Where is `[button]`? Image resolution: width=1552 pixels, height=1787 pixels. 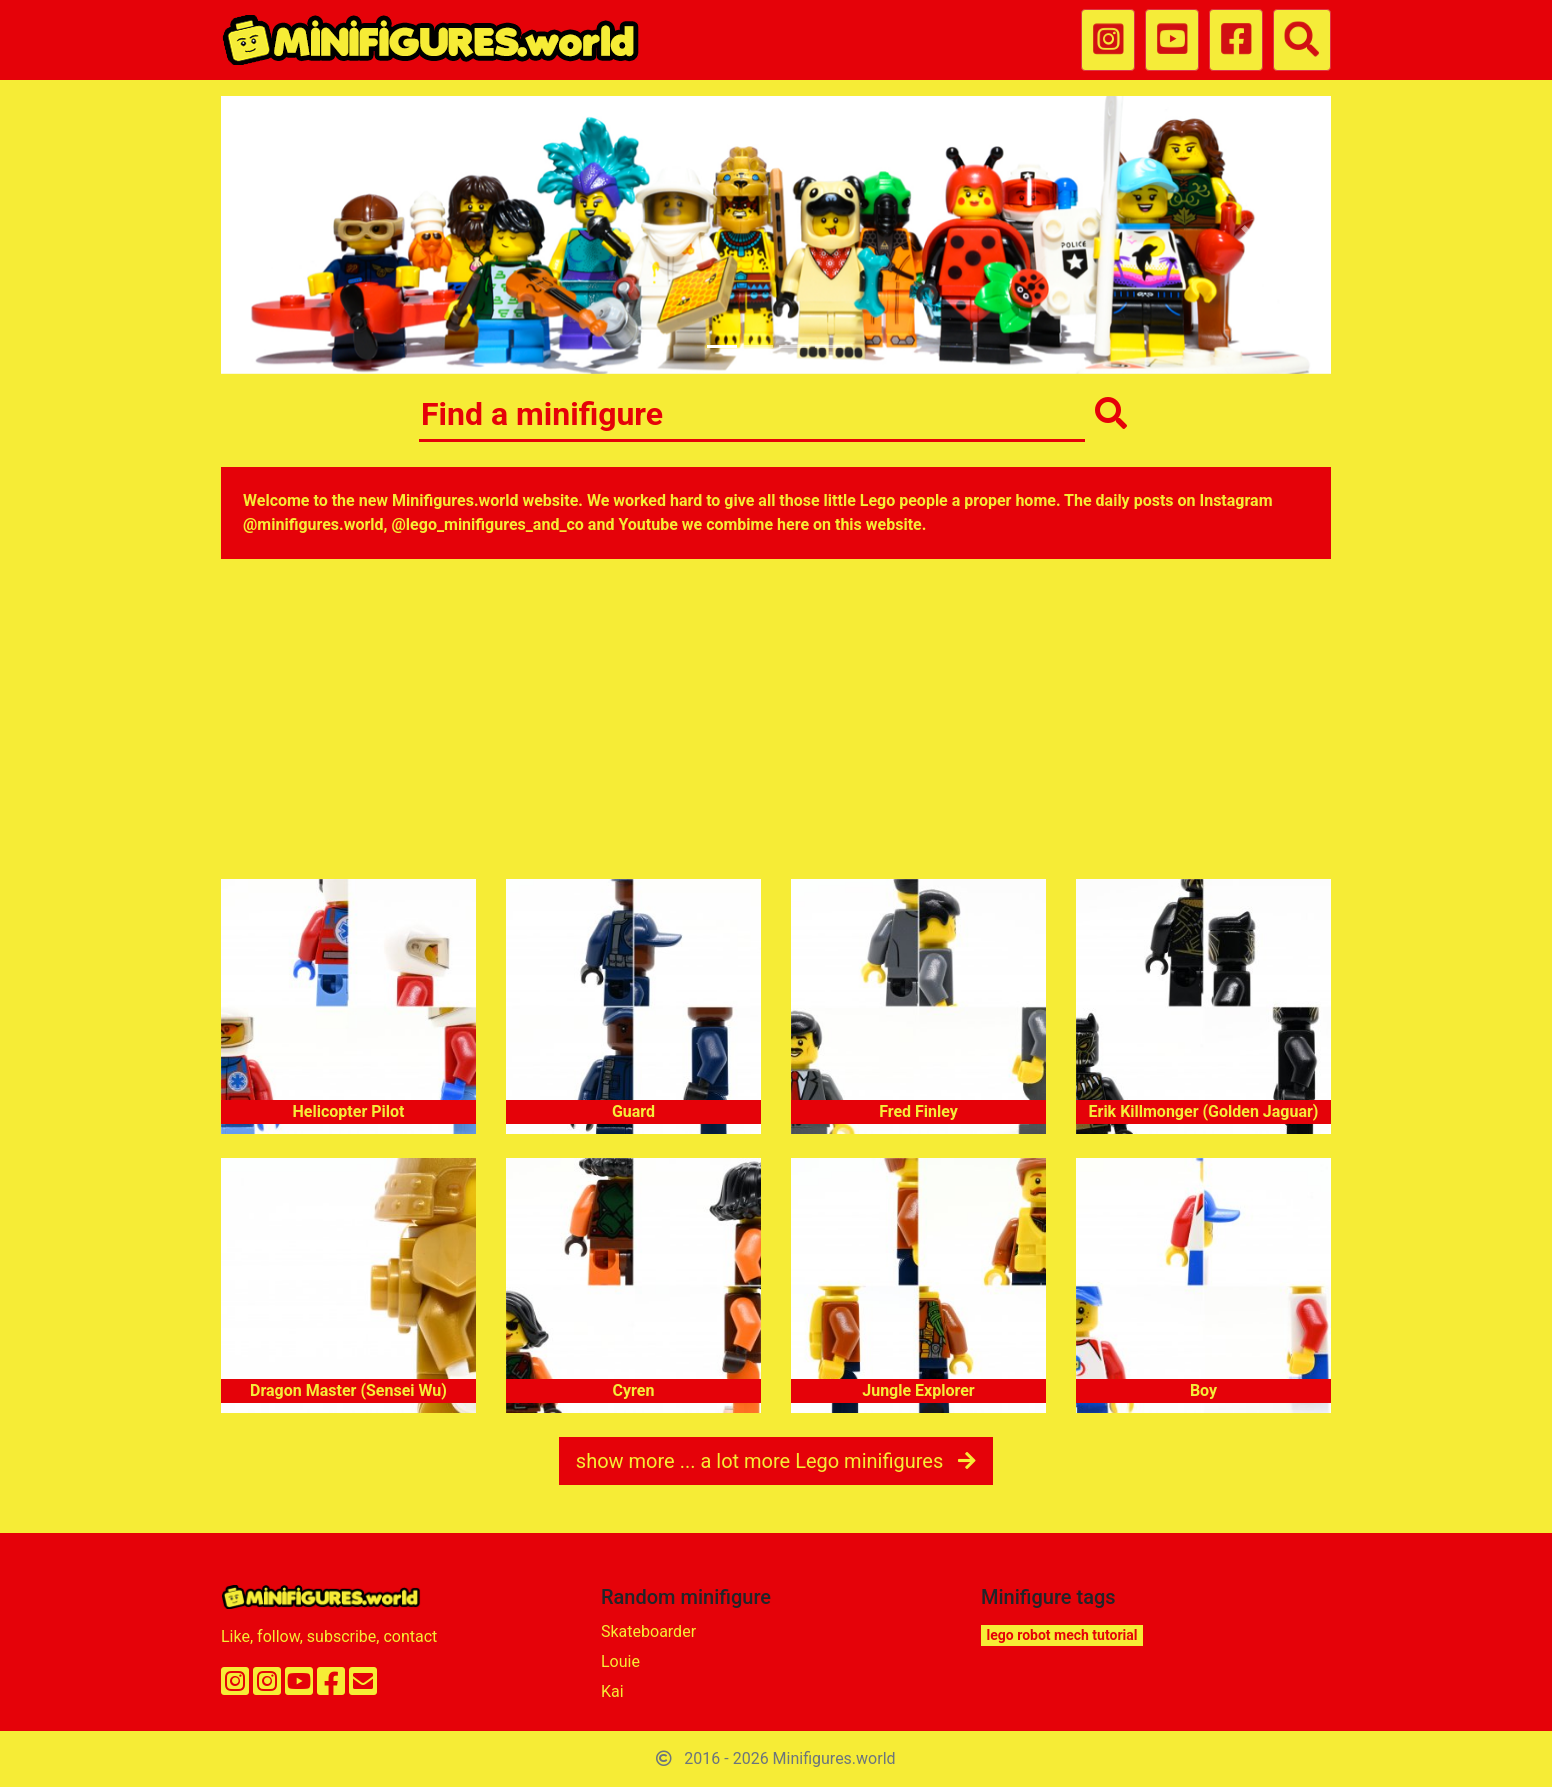 [button] is located at coordinates (304, 235).